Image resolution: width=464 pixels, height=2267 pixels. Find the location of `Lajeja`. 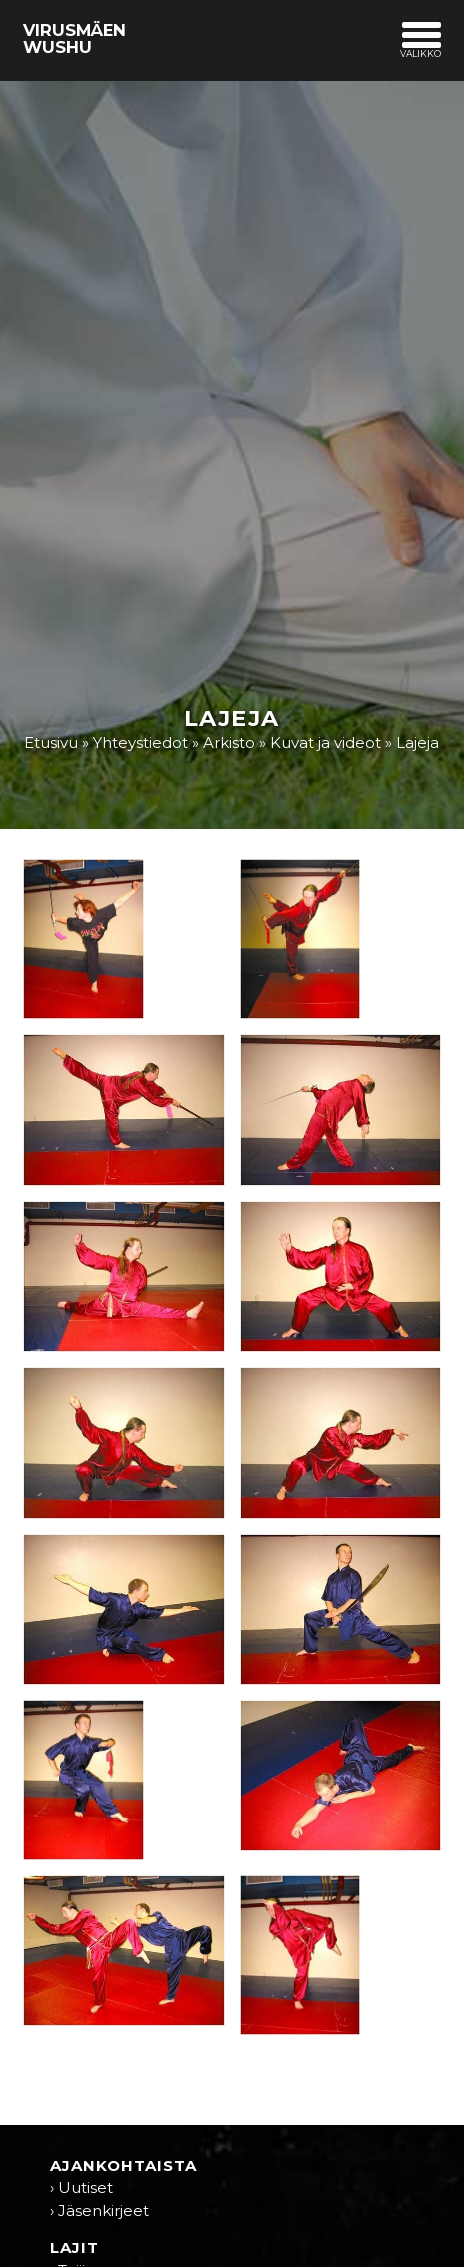

Lajeja is located at coordinates (417, 742).